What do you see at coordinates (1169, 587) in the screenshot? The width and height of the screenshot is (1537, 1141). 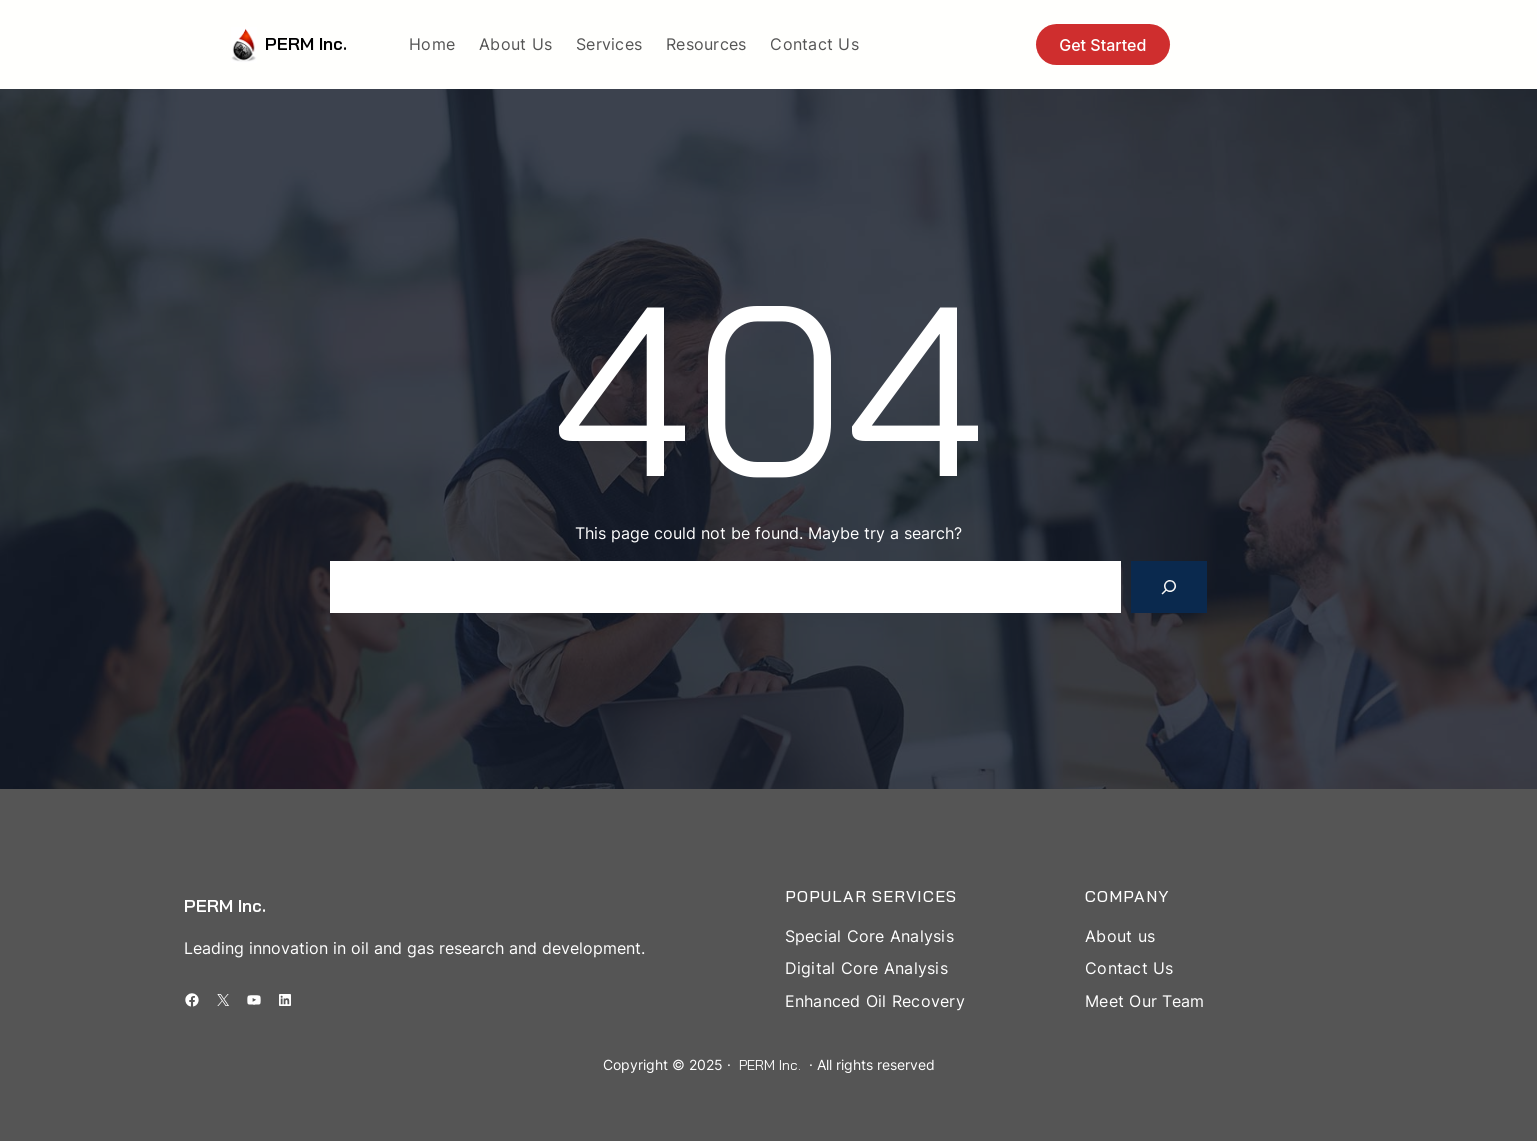 I see `[Search]` at bounding box center [1169, 587].